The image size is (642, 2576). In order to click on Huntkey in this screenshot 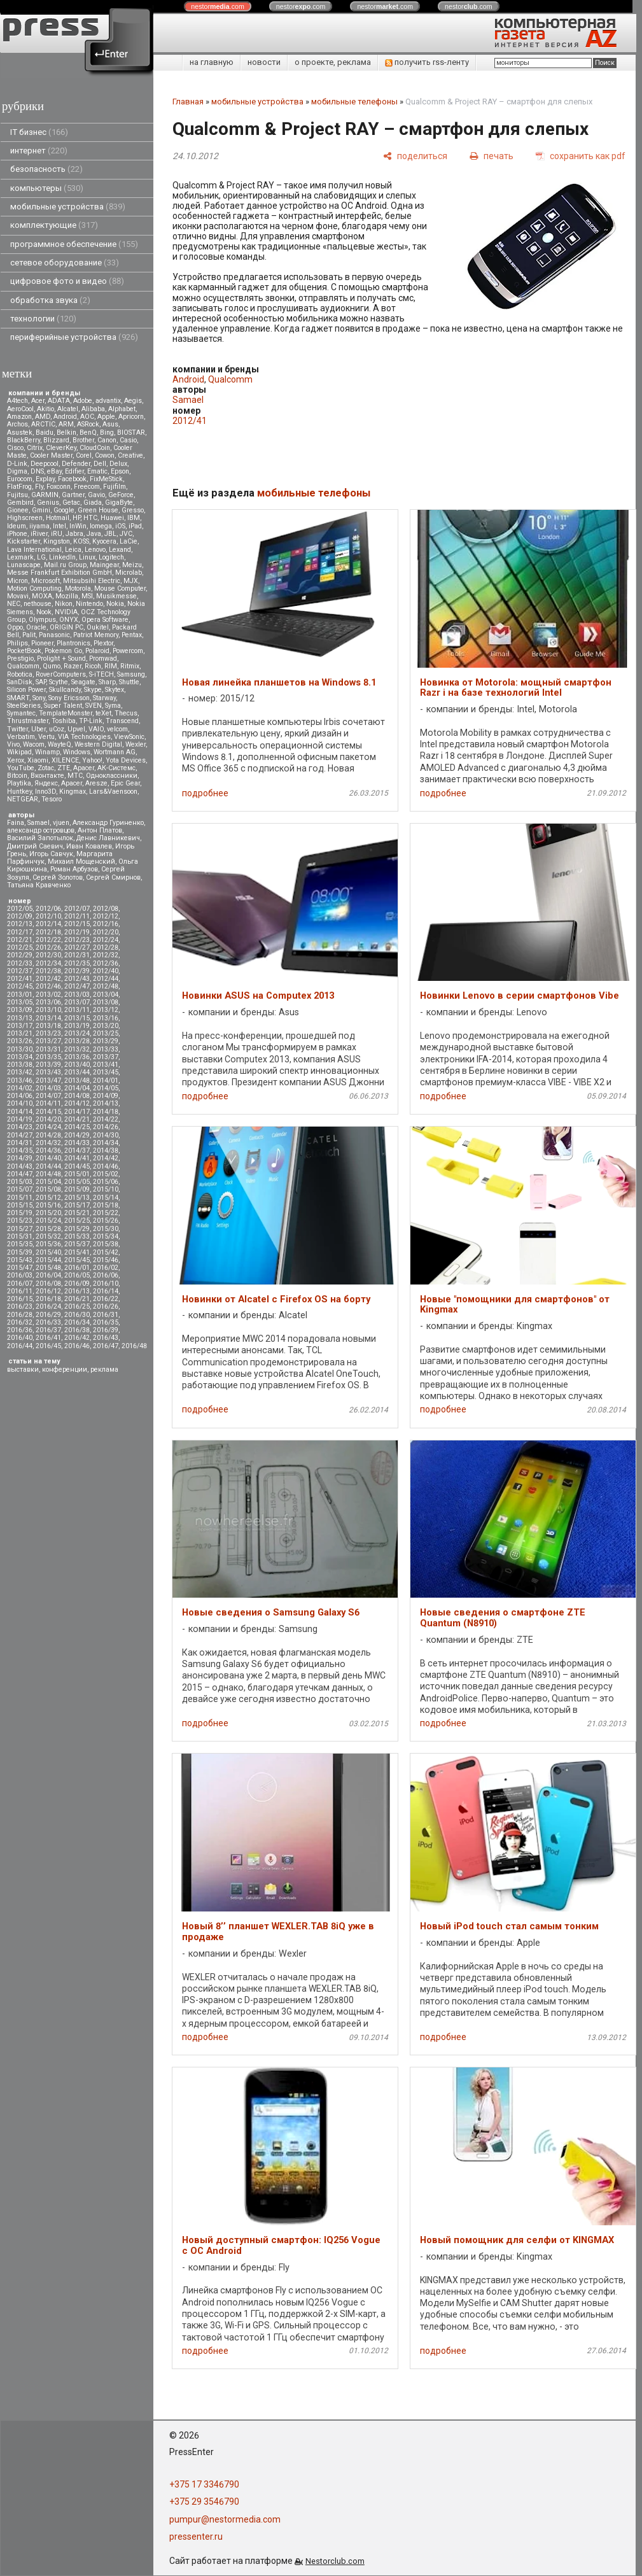, I will do `click(19, 791)`.